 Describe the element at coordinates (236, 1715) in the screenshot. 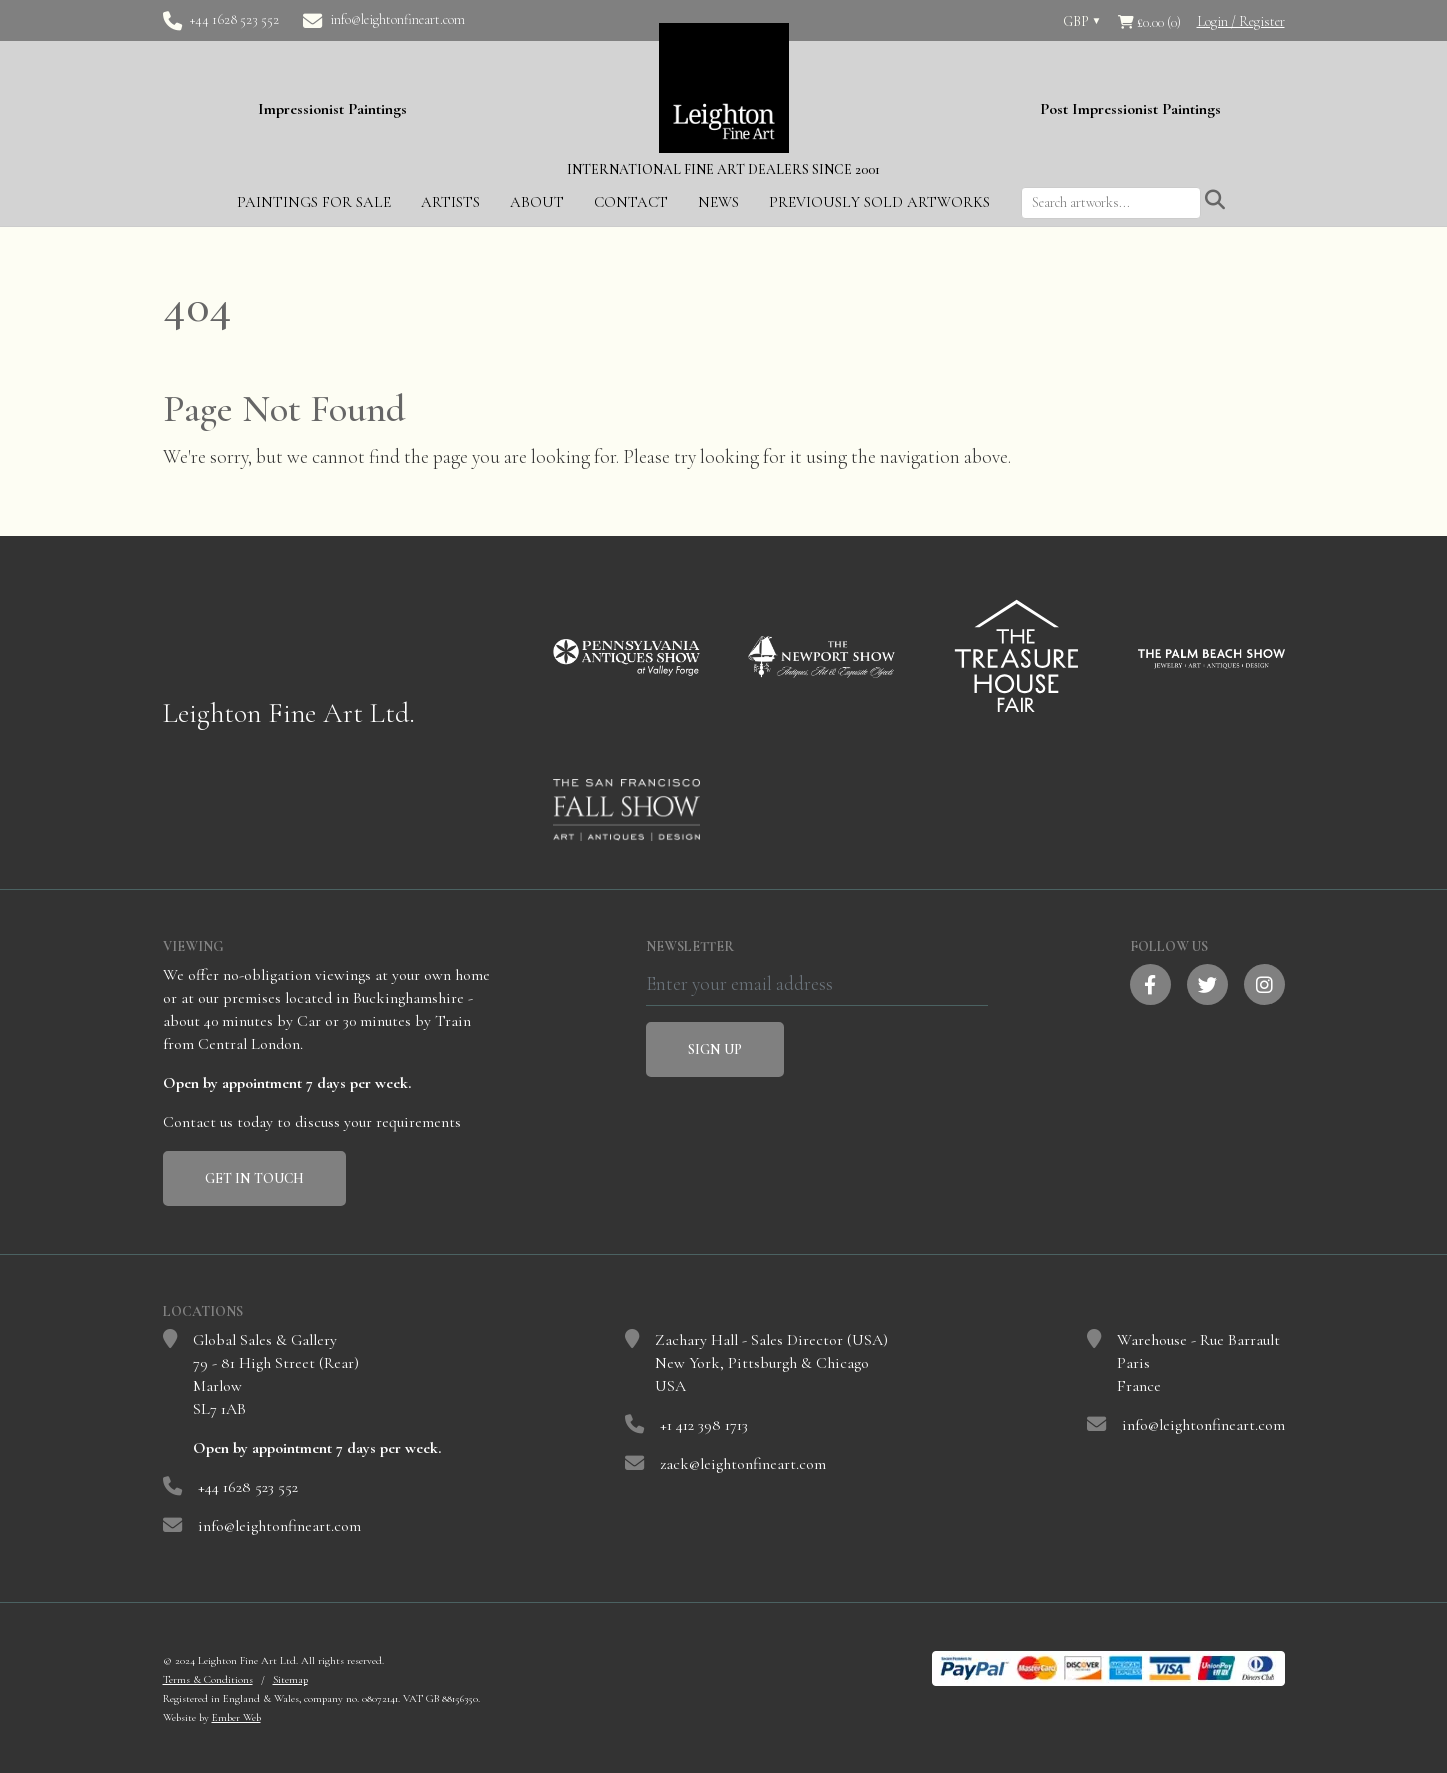

I see `Ember Web` at that location.